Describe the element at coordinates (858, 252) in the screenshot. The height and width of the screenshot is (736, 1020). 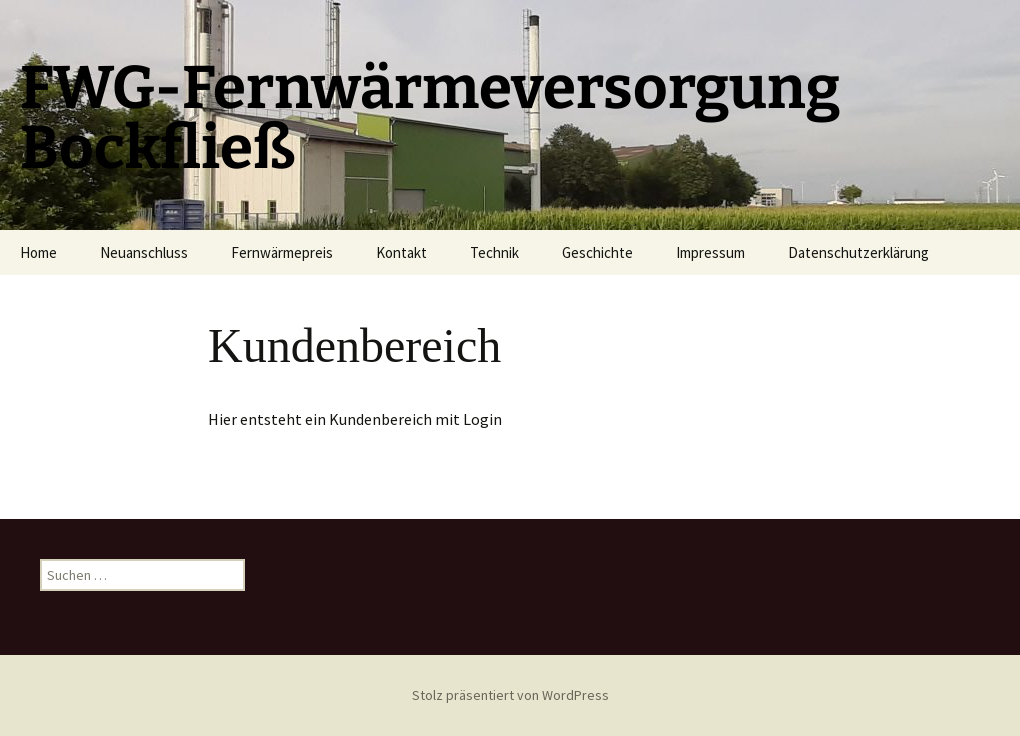
I see `Datenschutzerklärung` at that location.